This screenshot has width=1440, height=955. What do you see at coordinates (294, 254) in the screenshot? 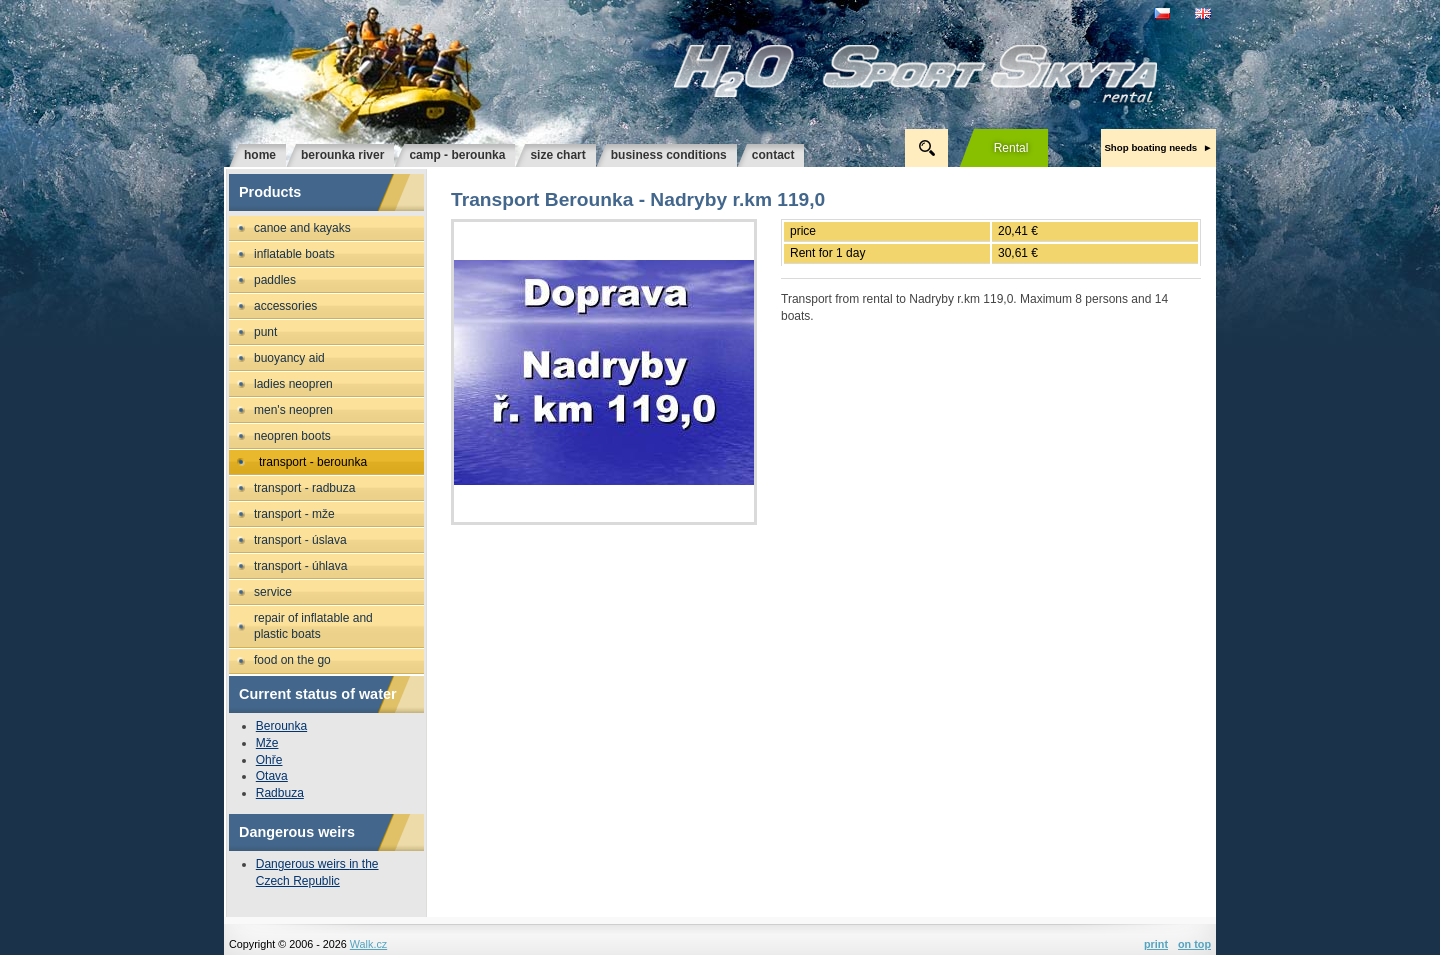
I see `Inflatable boats` at bounding box center [294, 254].